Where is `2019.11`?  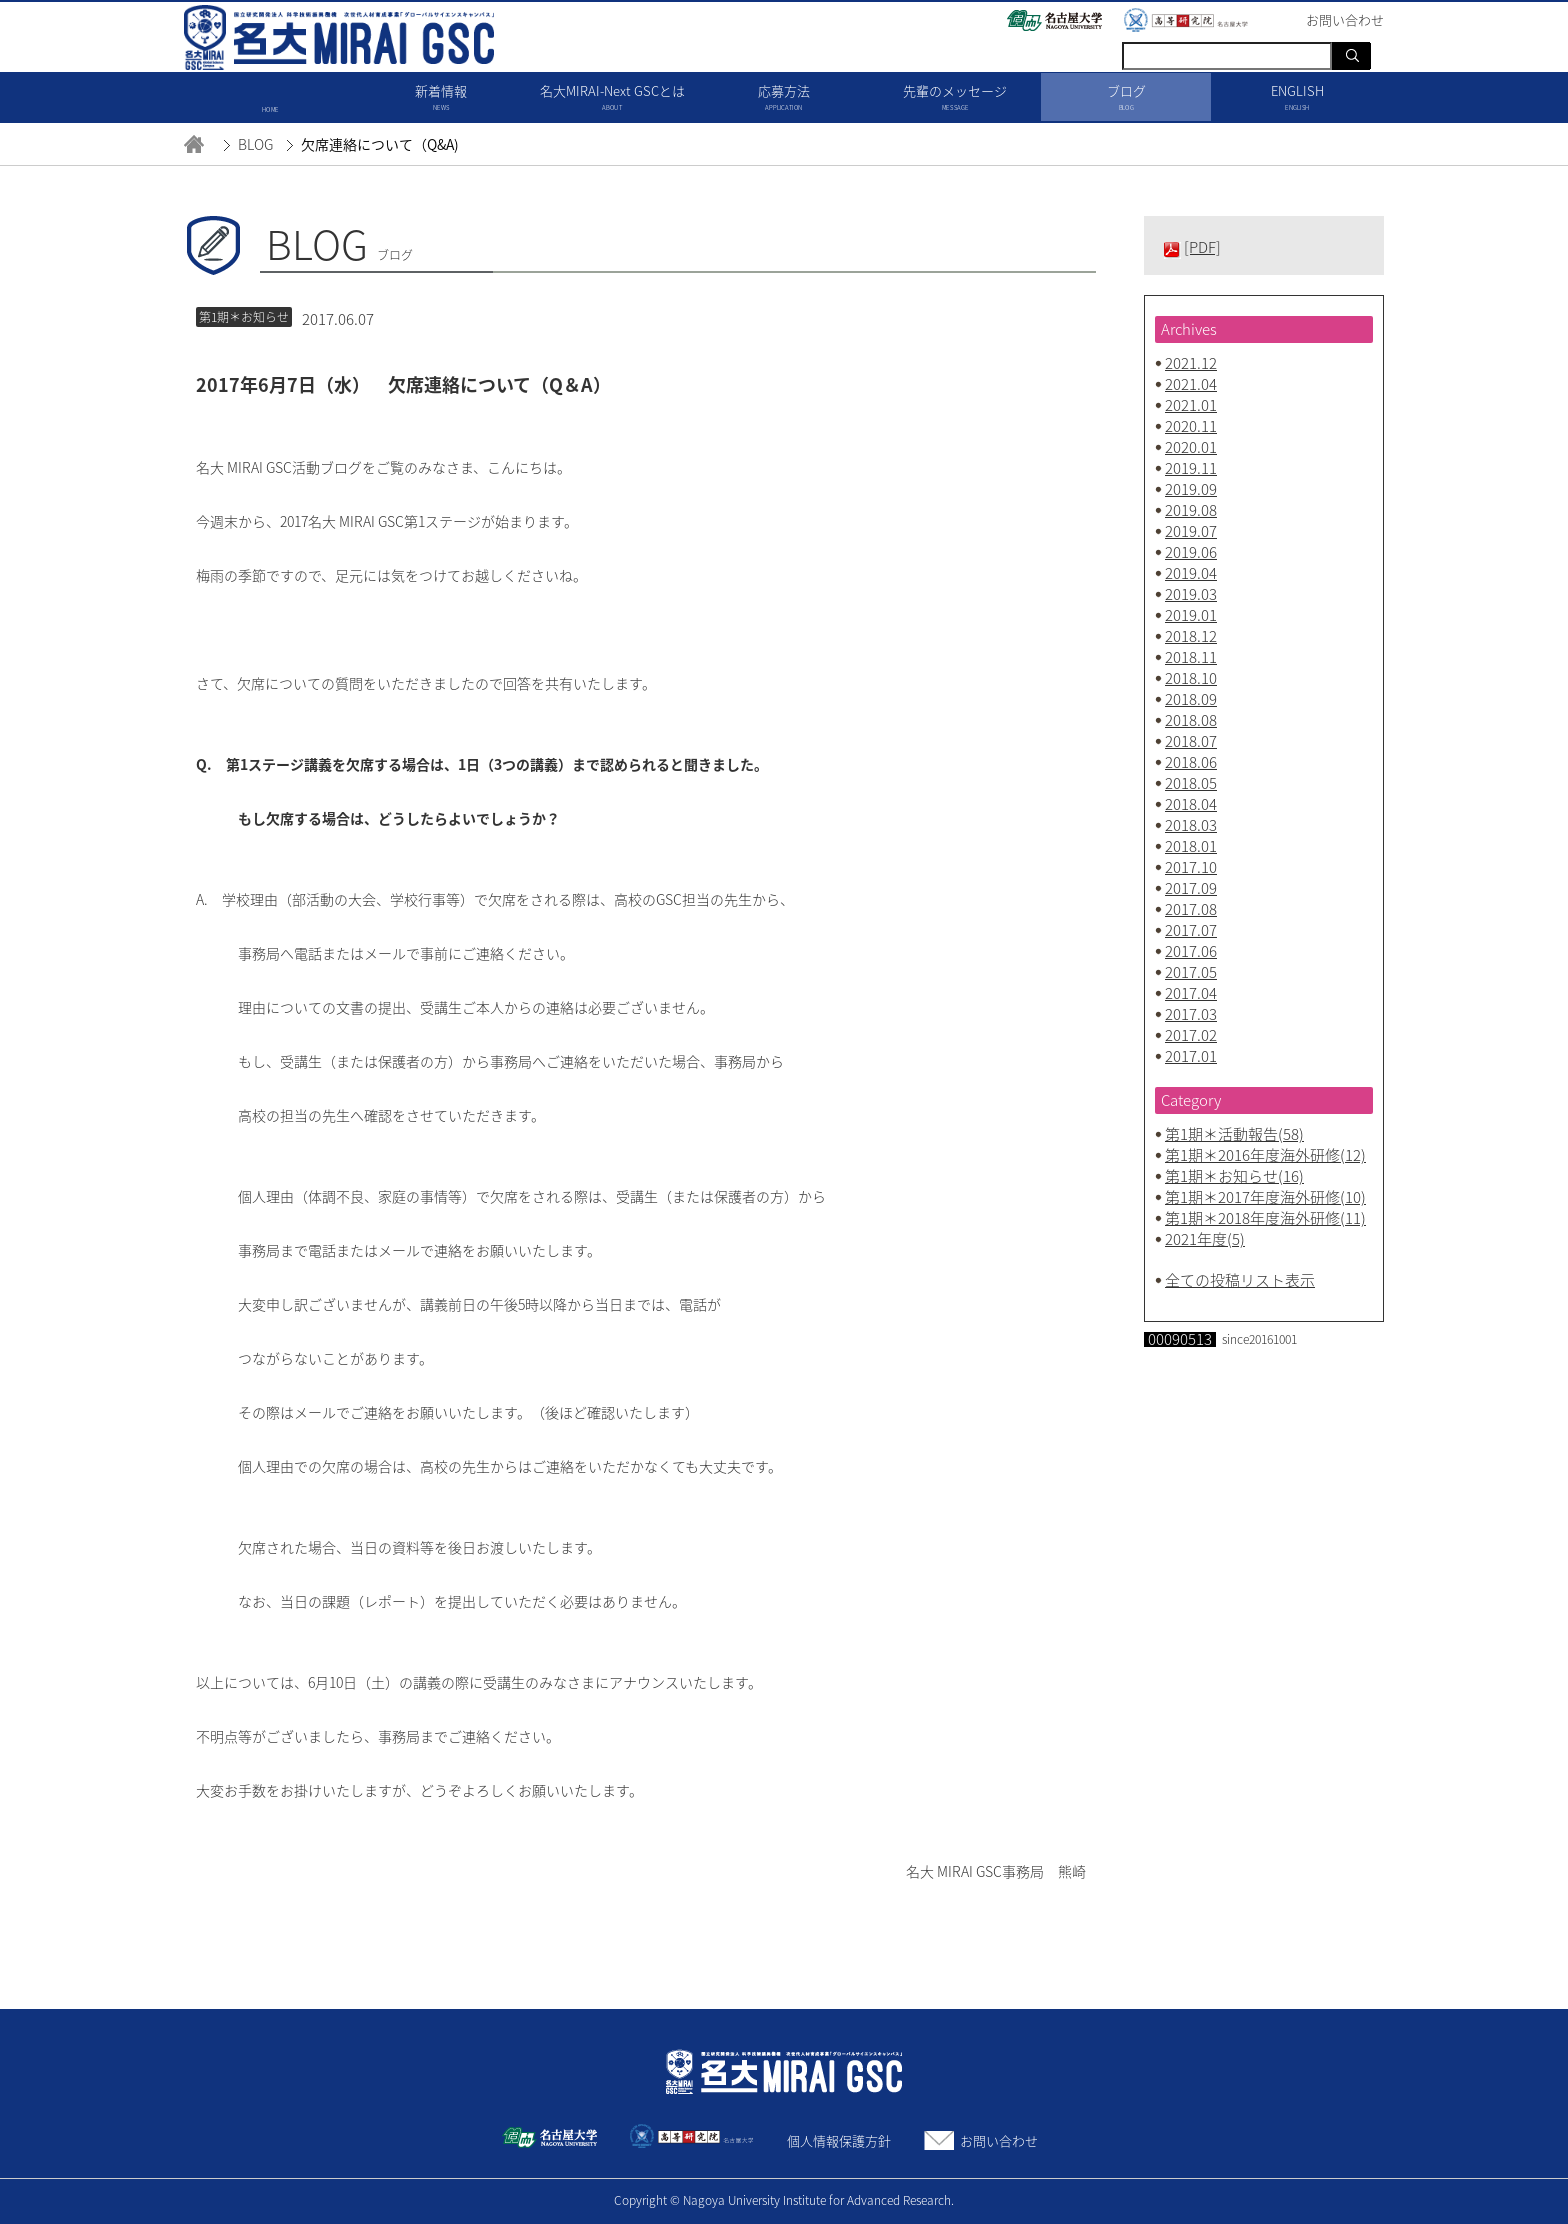 2019.11 is located at coordinates (1191, 468).